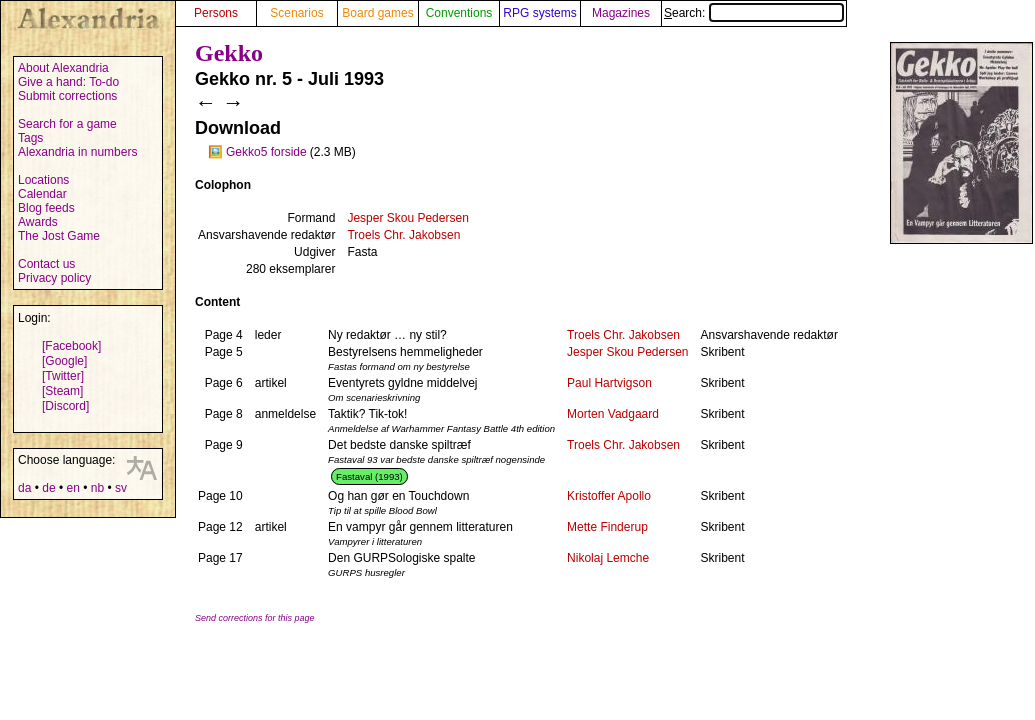 The width and height of the screenshot is (1035, 720). Describe the element at coordinates (608, 558) in the screenshot. I see `Nikolaj Lemche` at that location.